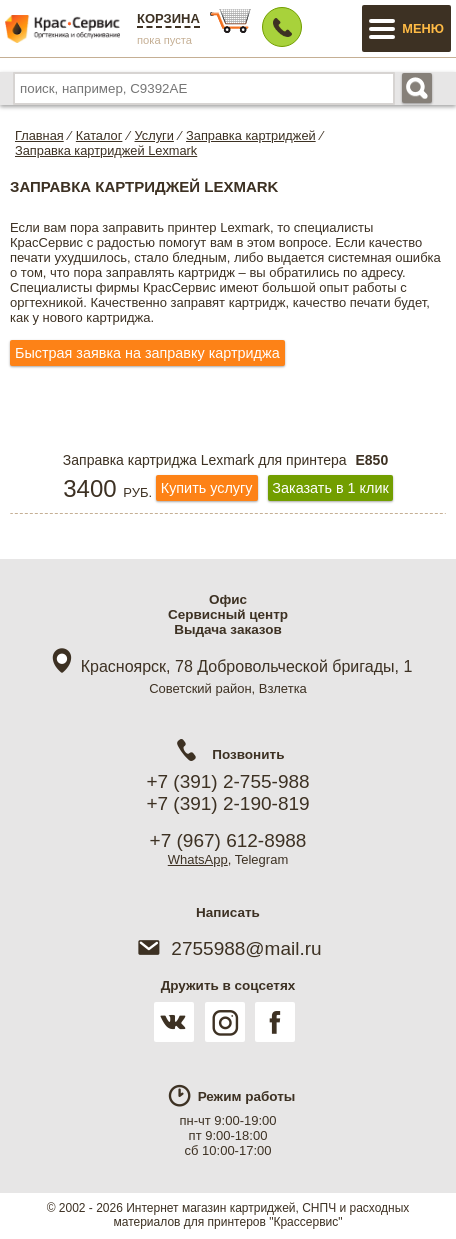 The image size is (456, 1239). What do you see at coordinates (228, 840) in the screenshot?
I see `+7 (967) 612-8988` at bounding box center [228, 840].